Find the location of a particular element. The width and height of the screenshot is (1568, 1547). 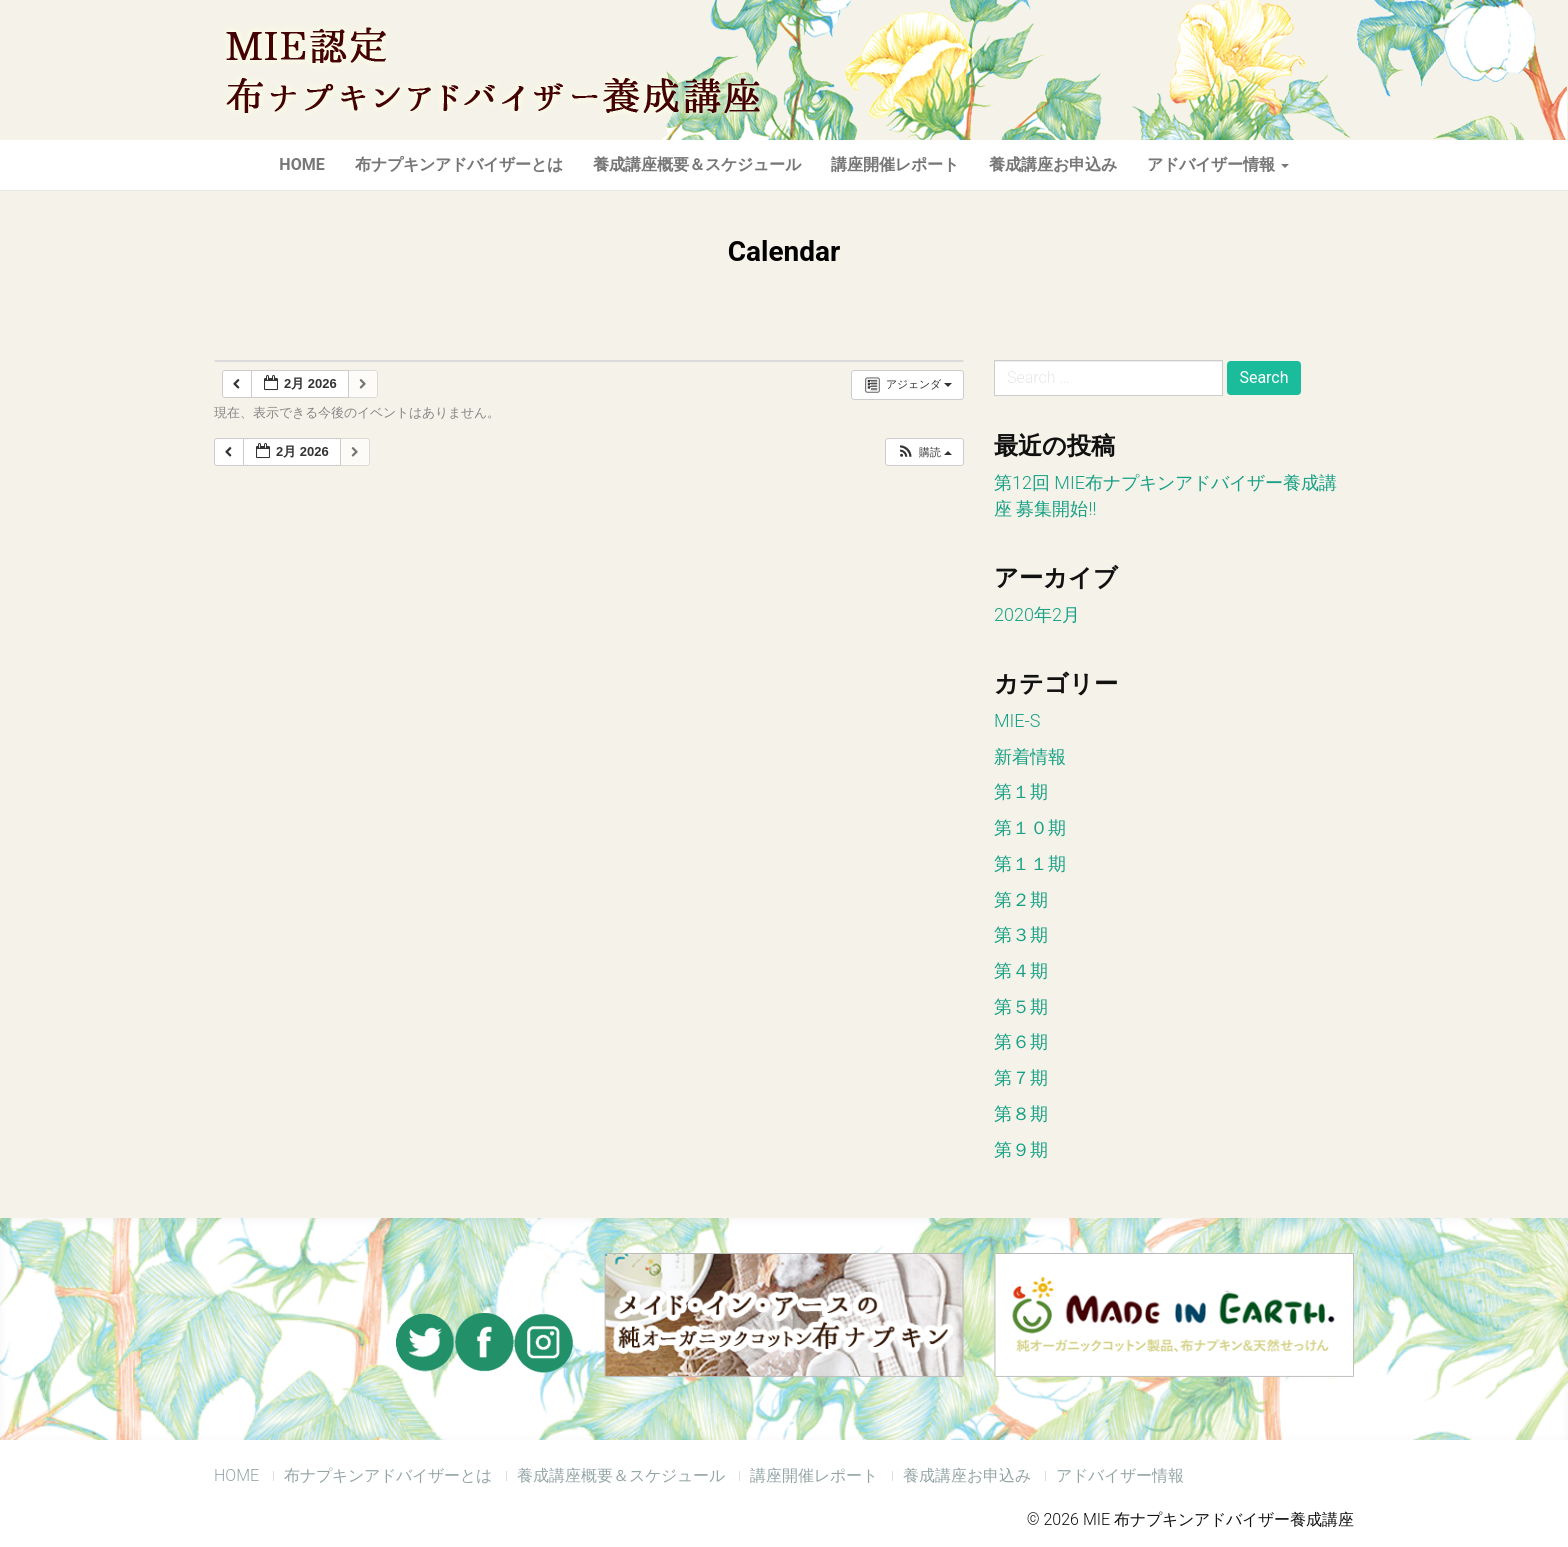

第７期 is located at coordinates (1021, 1077).